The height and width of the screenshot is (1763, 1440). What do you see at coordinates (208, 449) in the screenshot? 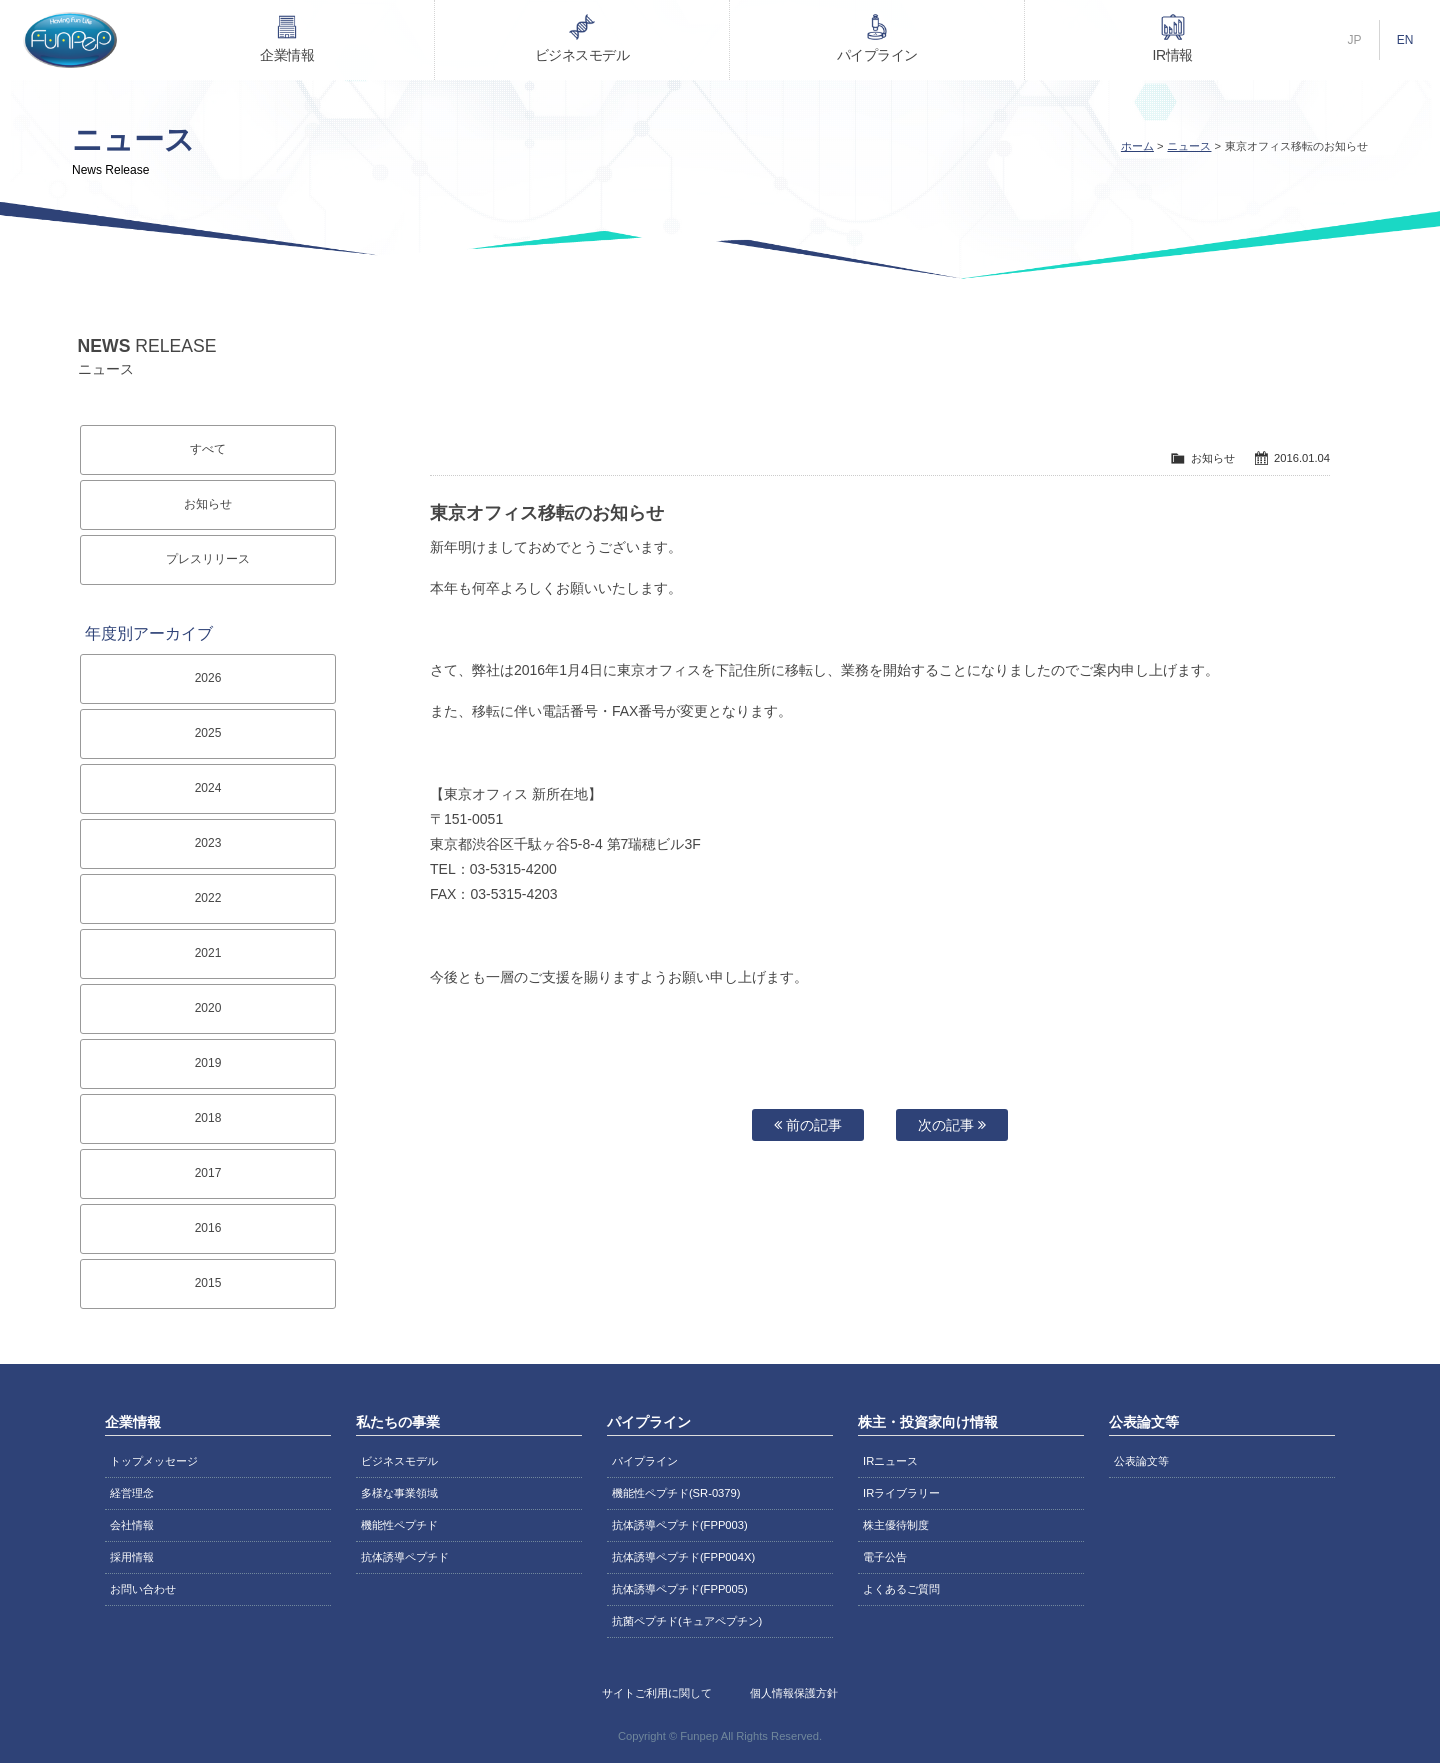
I see `すべて` at bounding box center [208, 449].